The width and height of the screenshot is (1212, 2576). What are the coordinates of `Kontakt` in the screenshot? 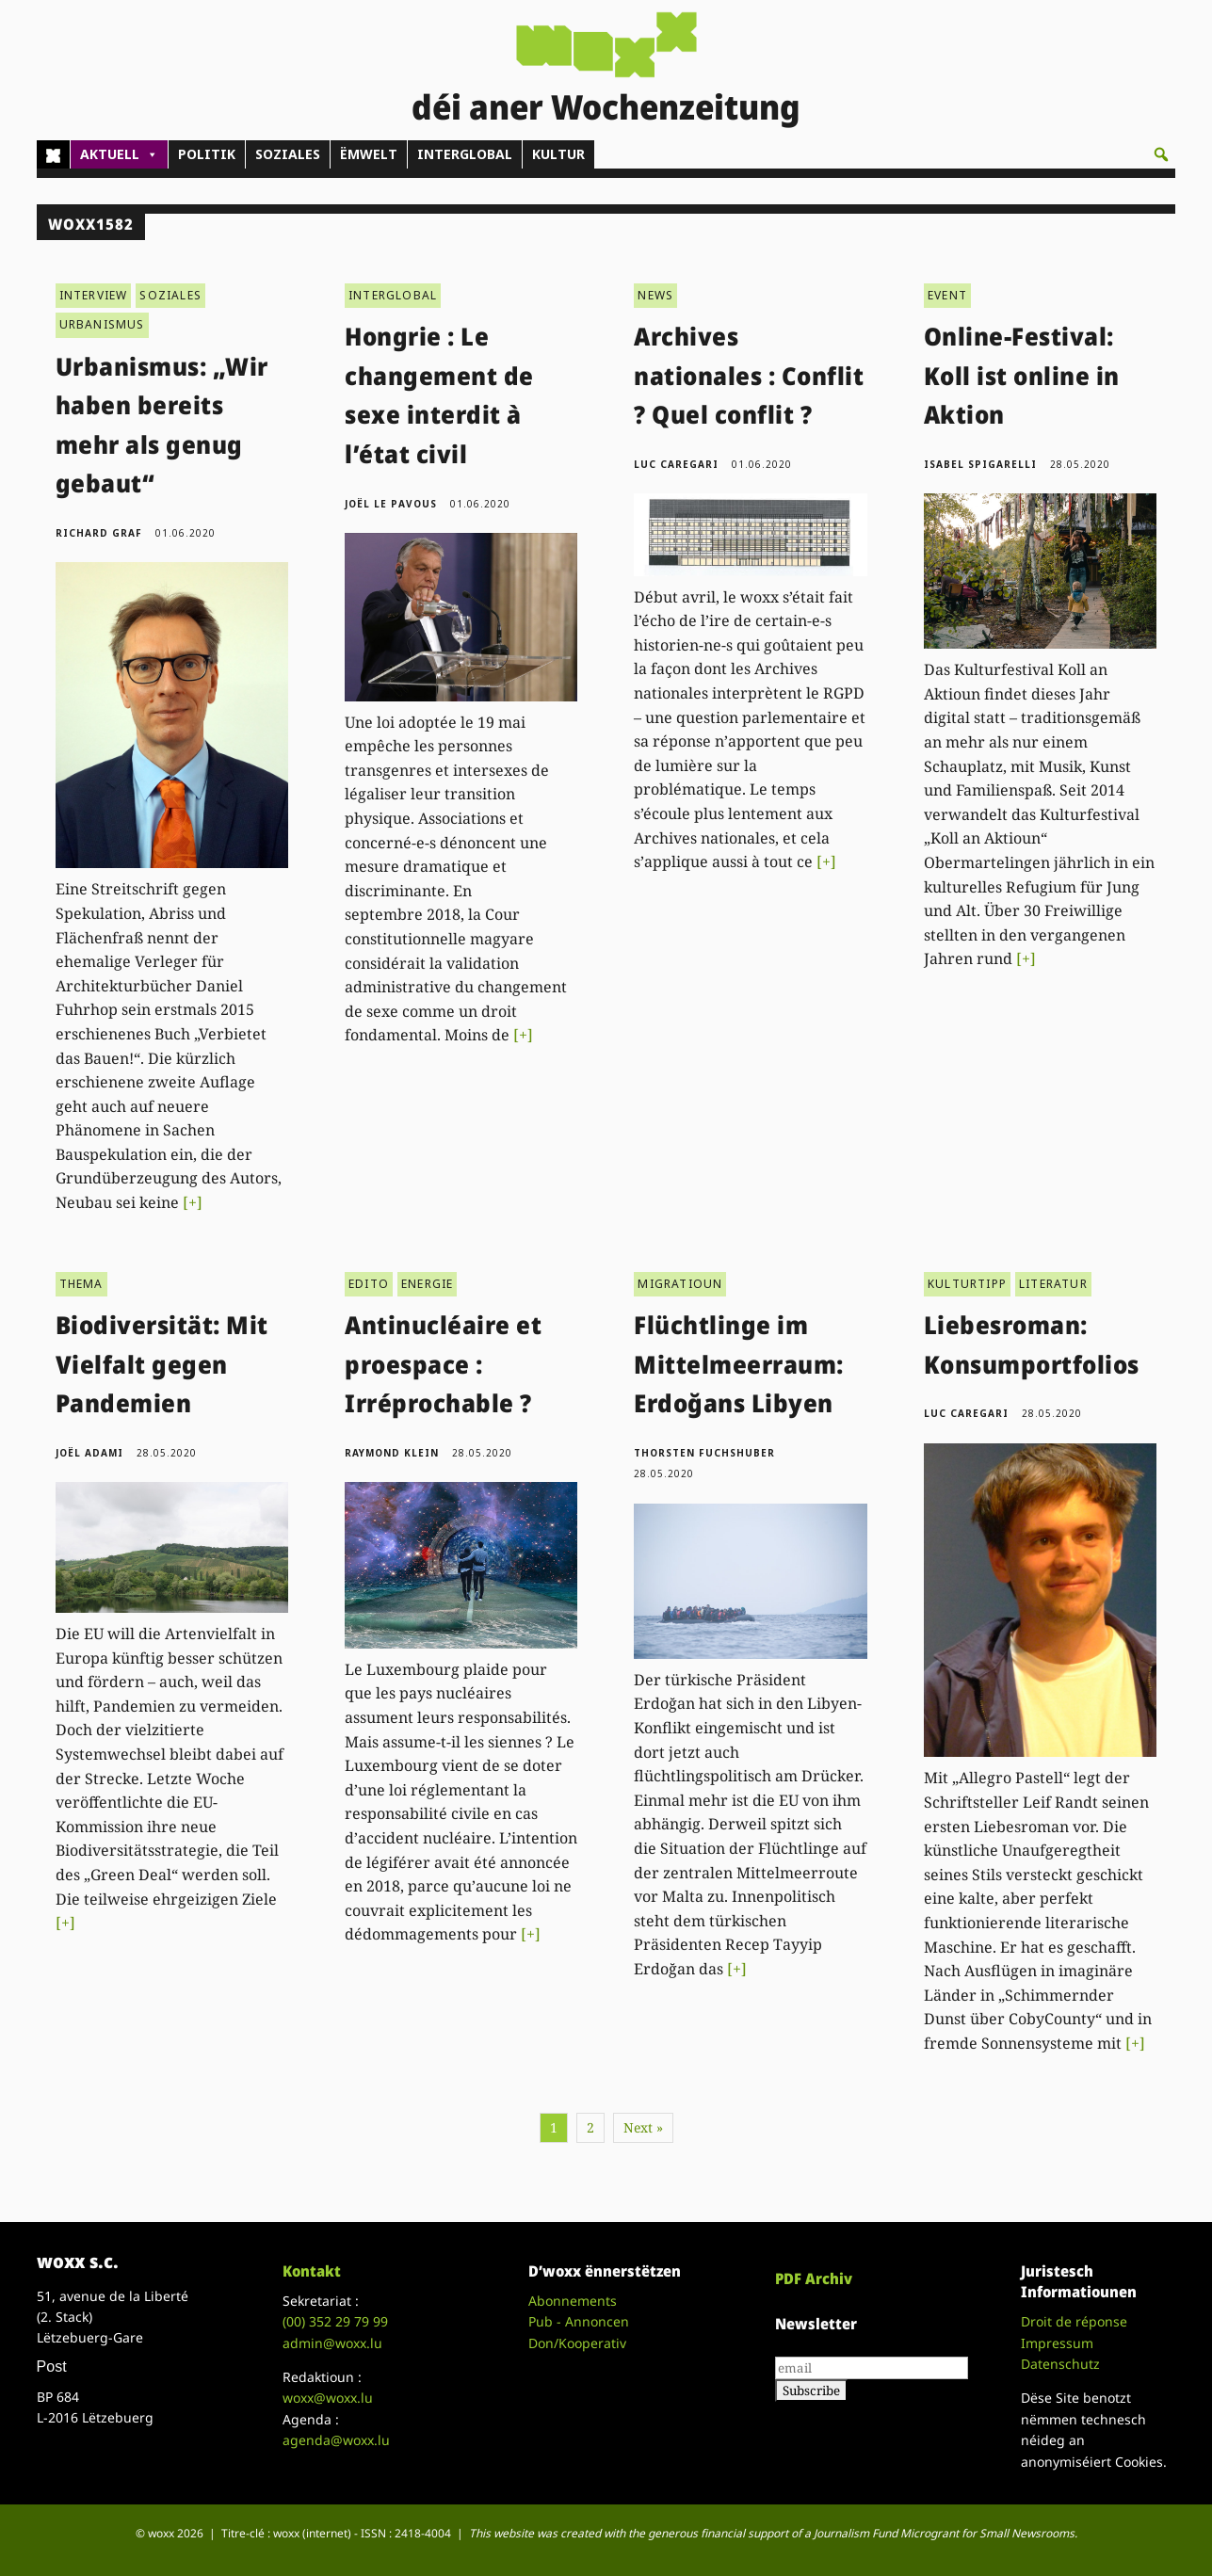 It's located at (312, 2271).